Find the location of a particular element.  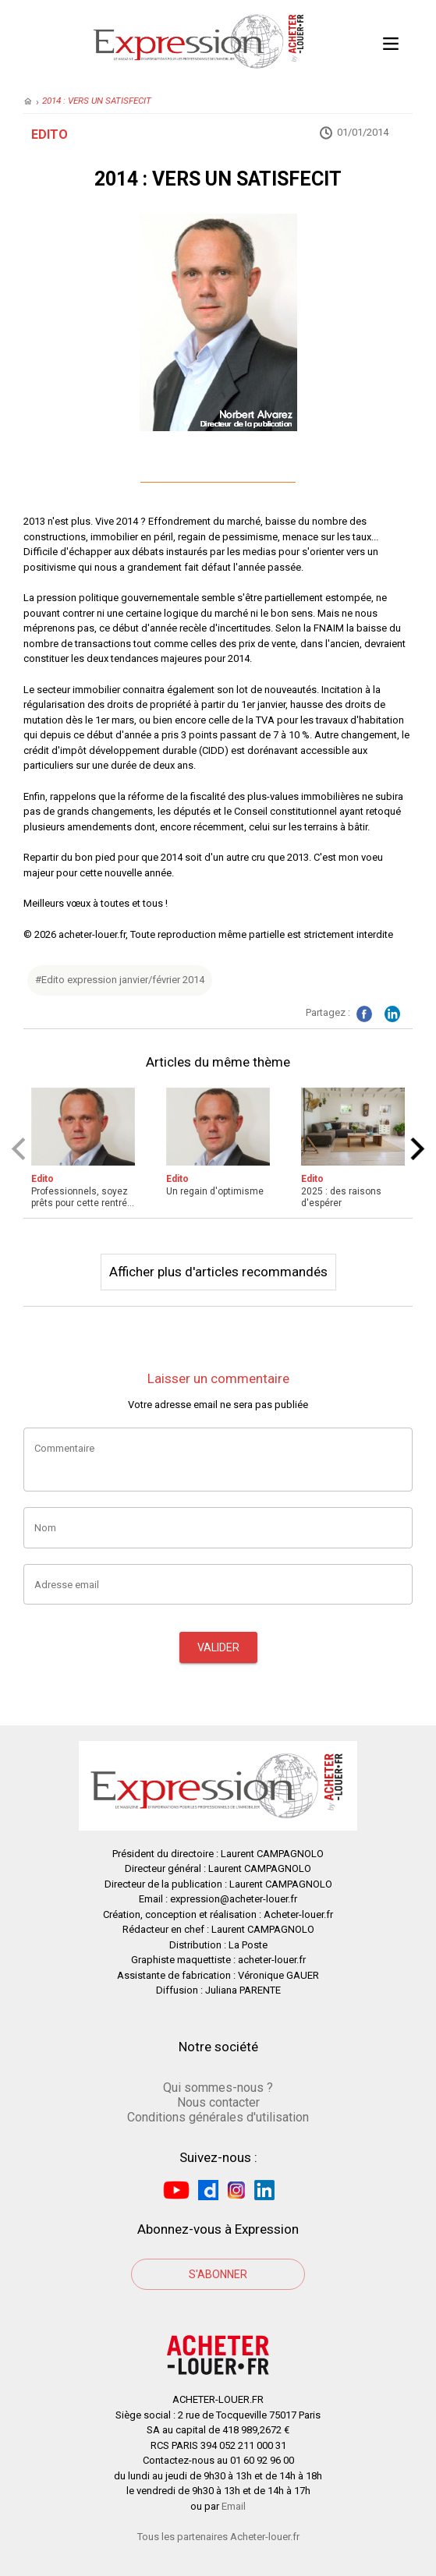

Nous contacter is located at coordinates (218, 2102).